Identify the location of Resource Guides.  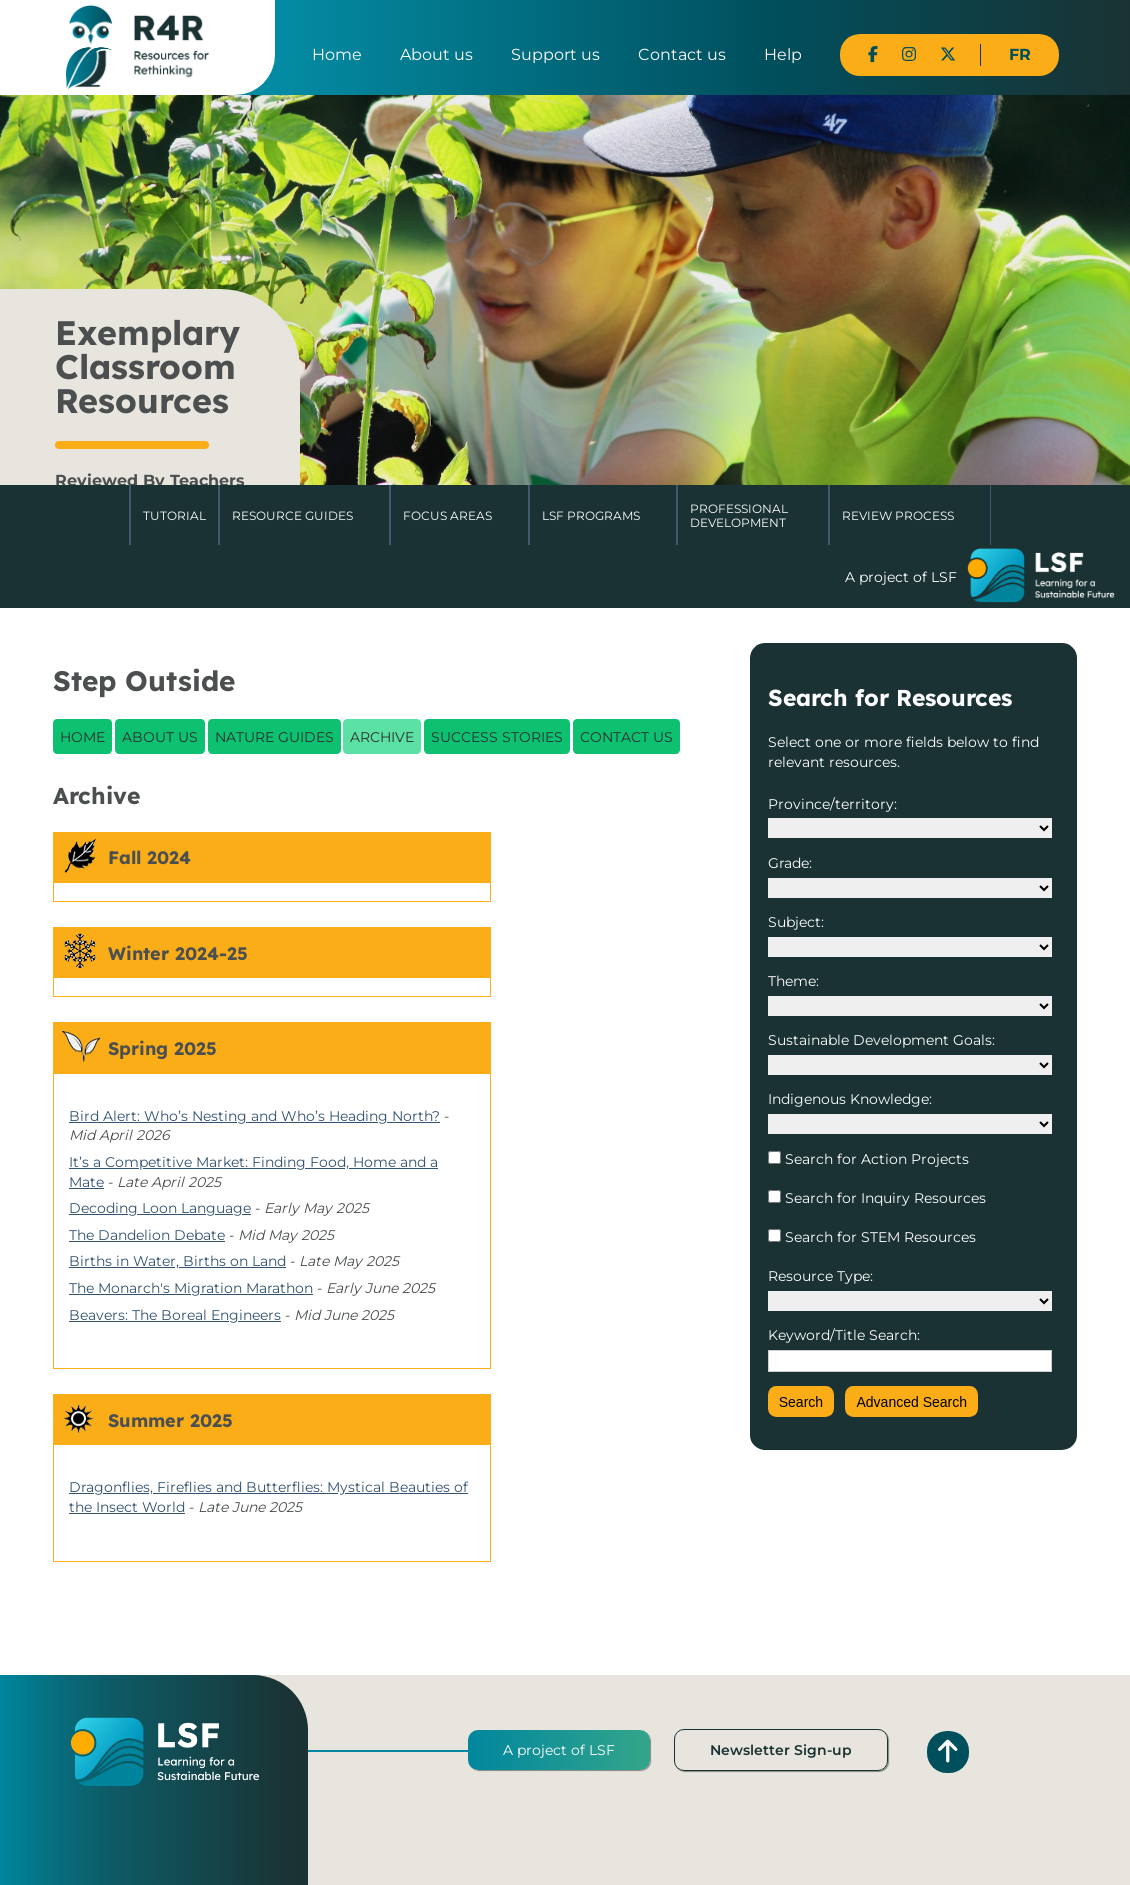
(292, 515).